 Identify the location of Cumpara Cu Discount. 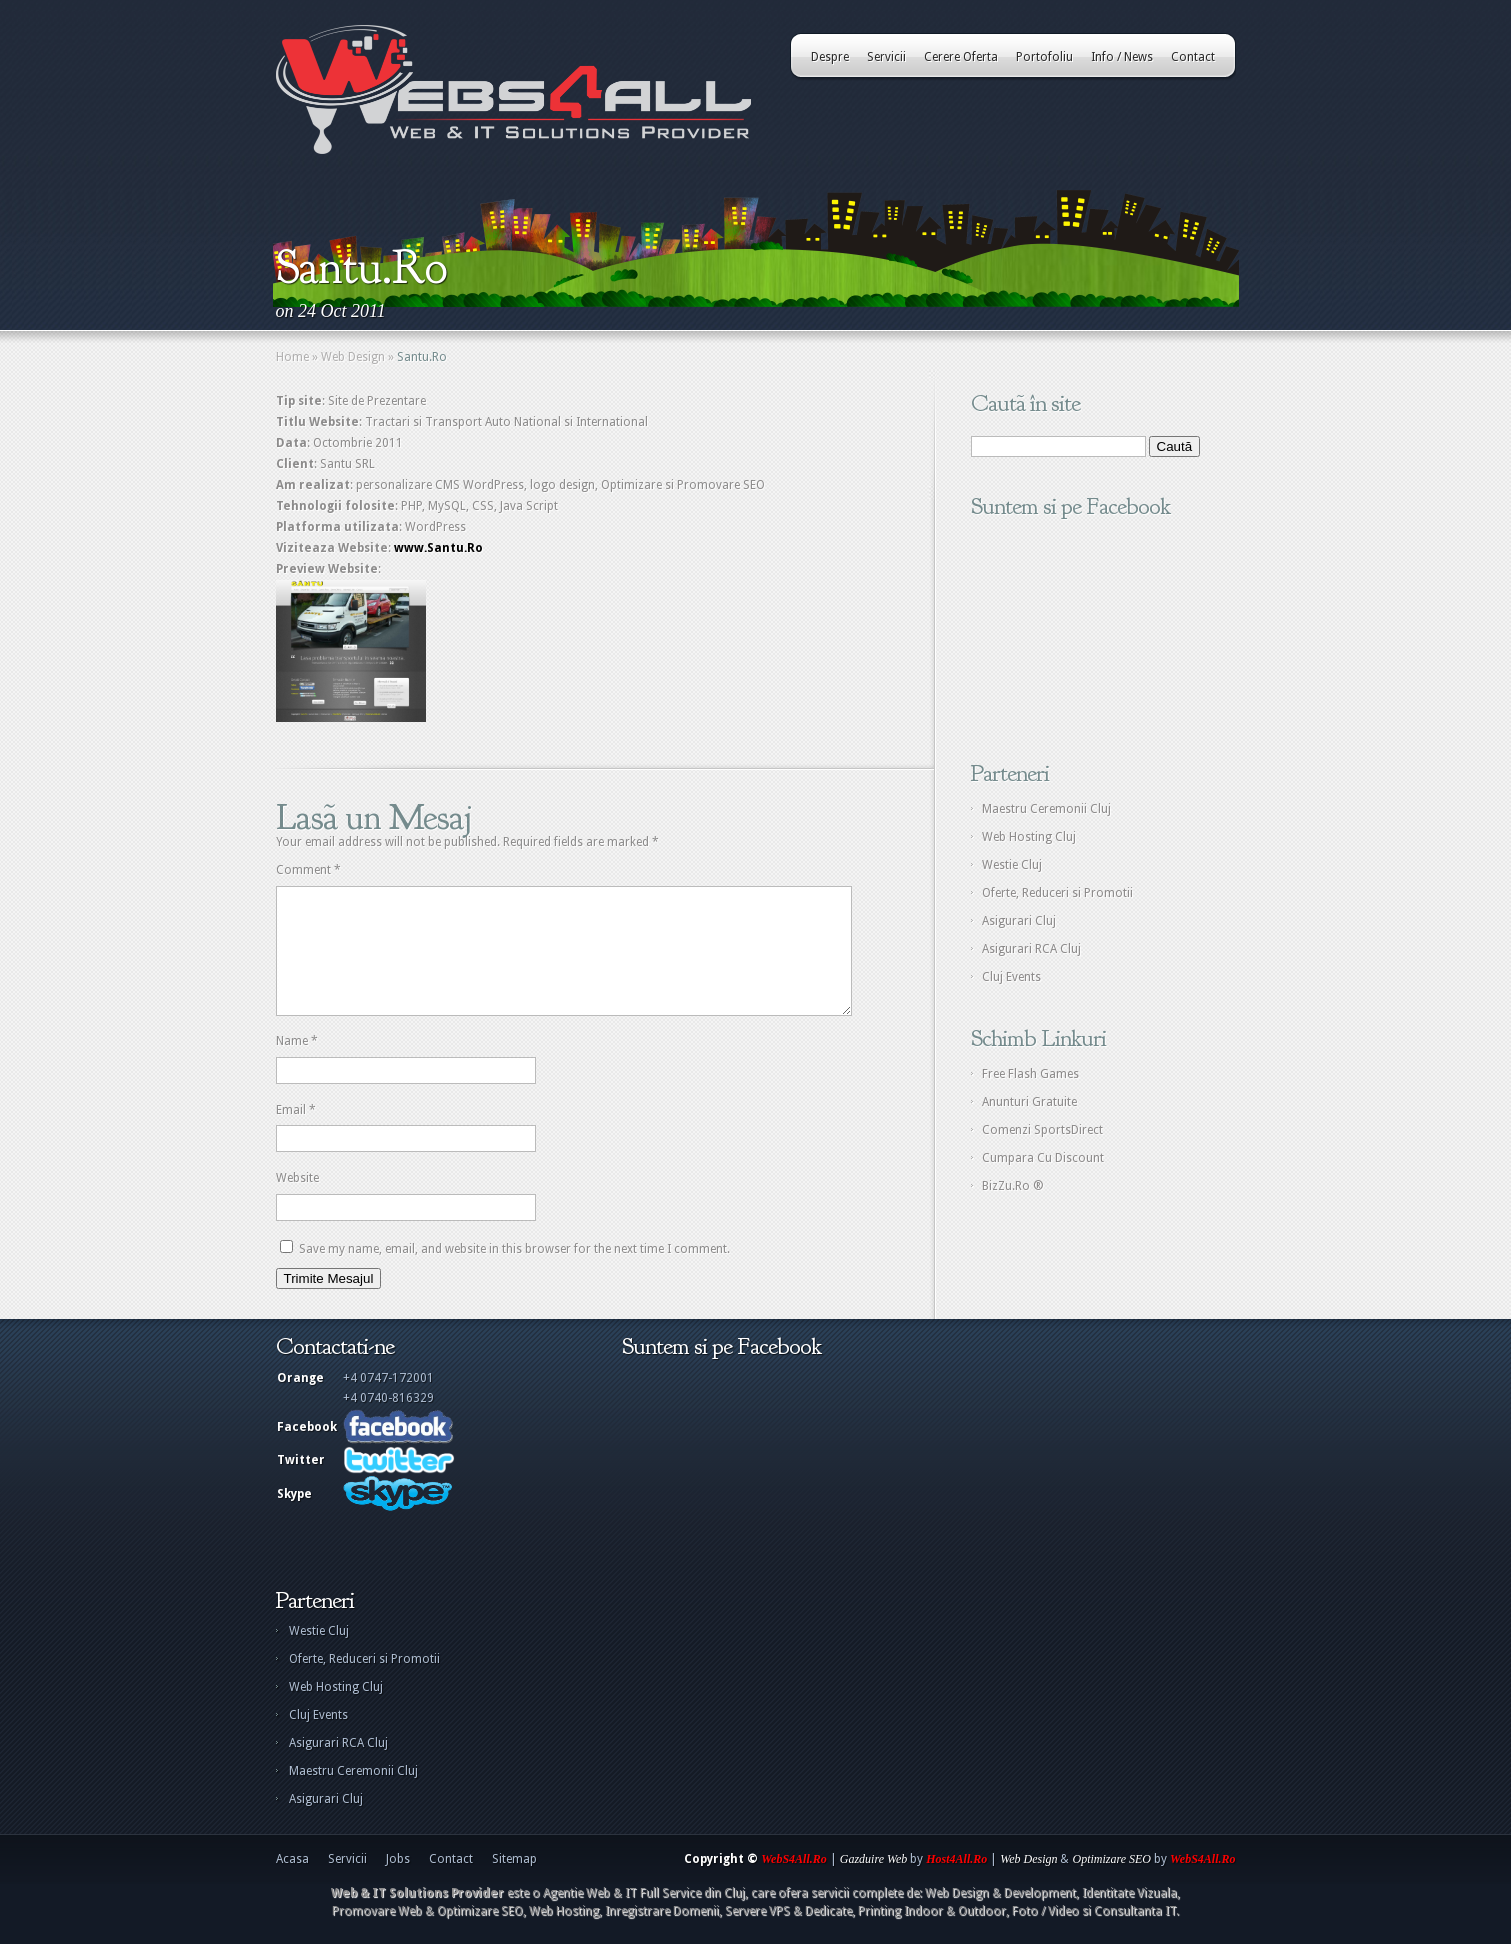
(1043, 1158).